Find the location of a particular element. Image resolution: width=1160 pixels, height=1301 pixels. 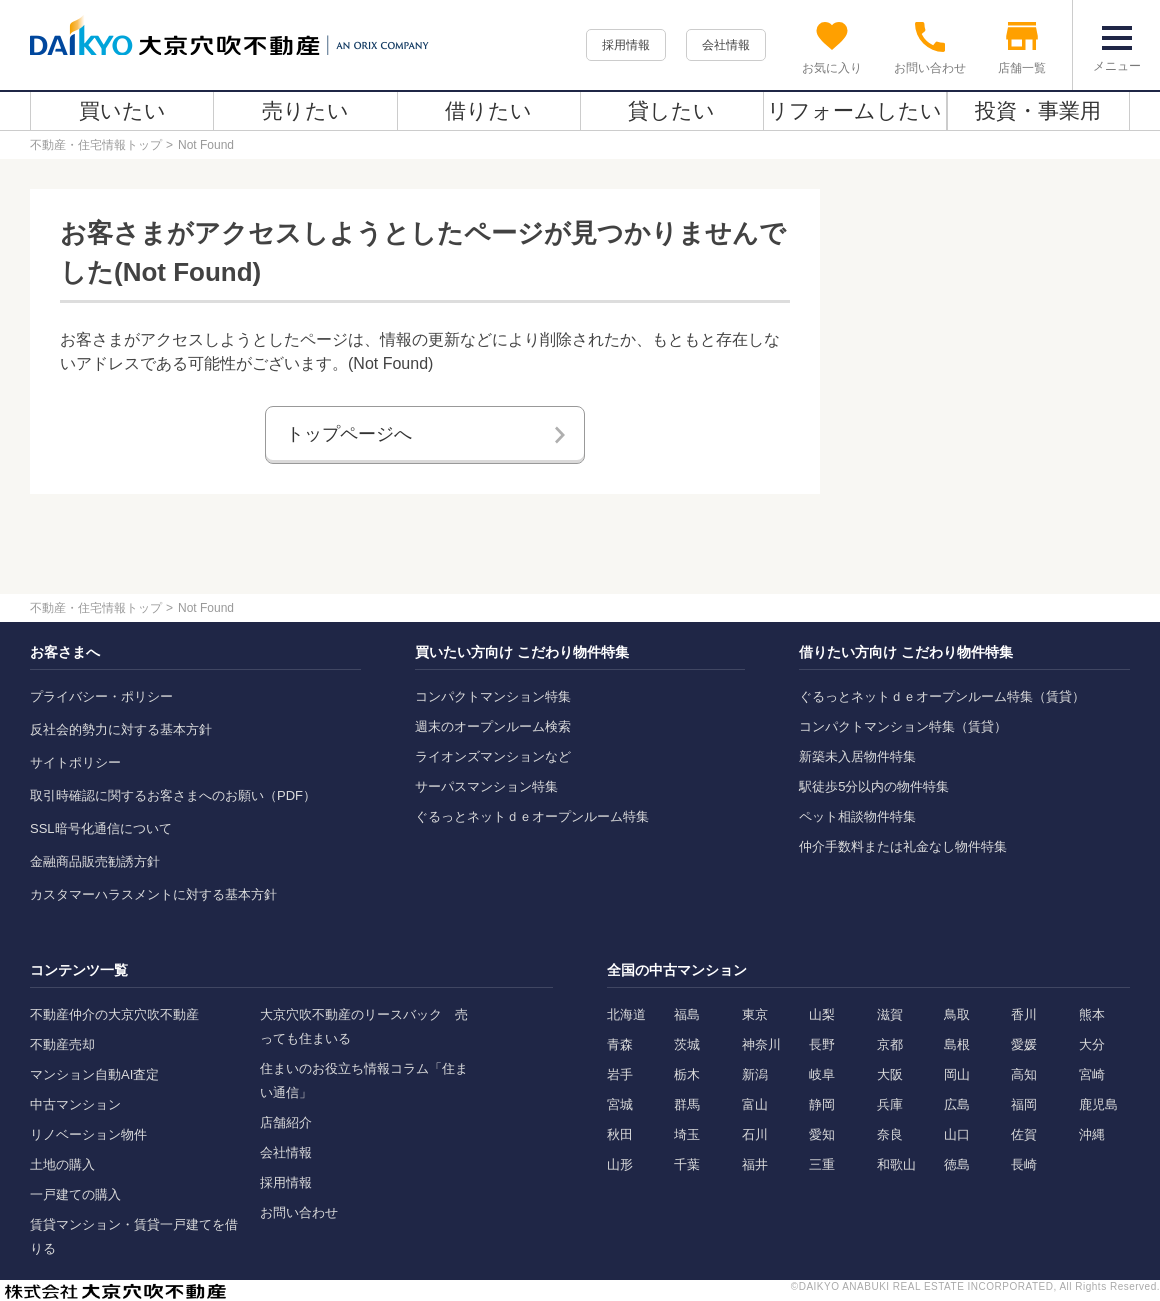

石川 is located at coordinates (755, 1134).